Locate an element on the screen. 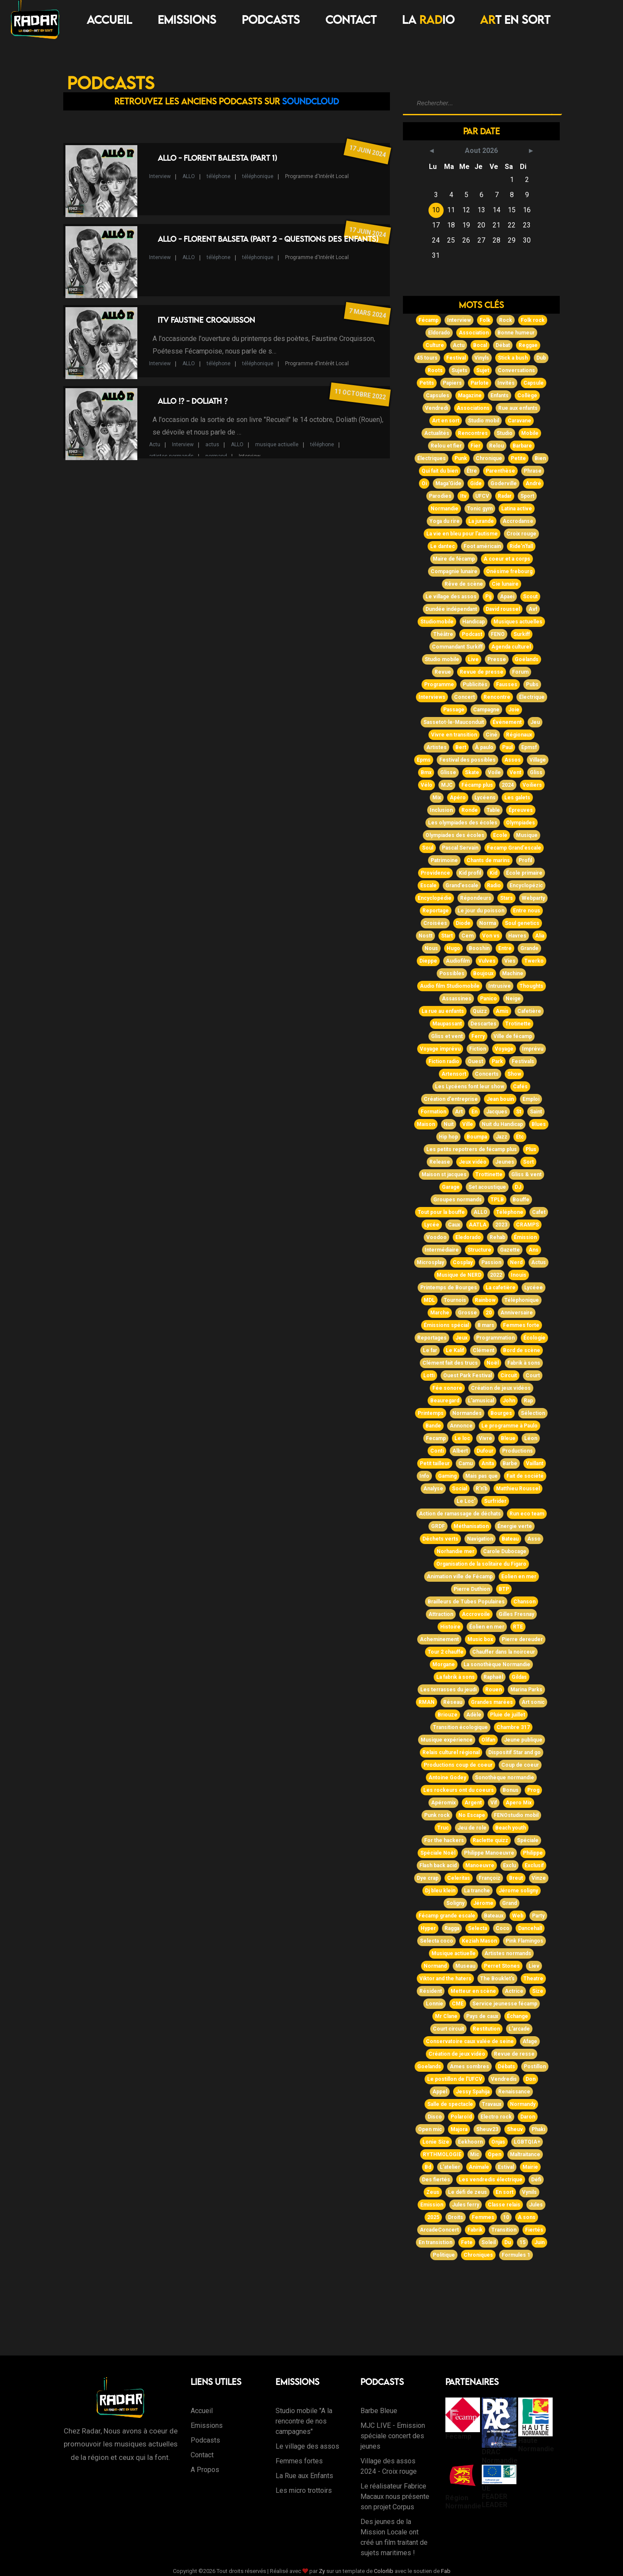 The height and width of the screenshot is (2576, 623). Émission is located at coordinates (525, 1237).